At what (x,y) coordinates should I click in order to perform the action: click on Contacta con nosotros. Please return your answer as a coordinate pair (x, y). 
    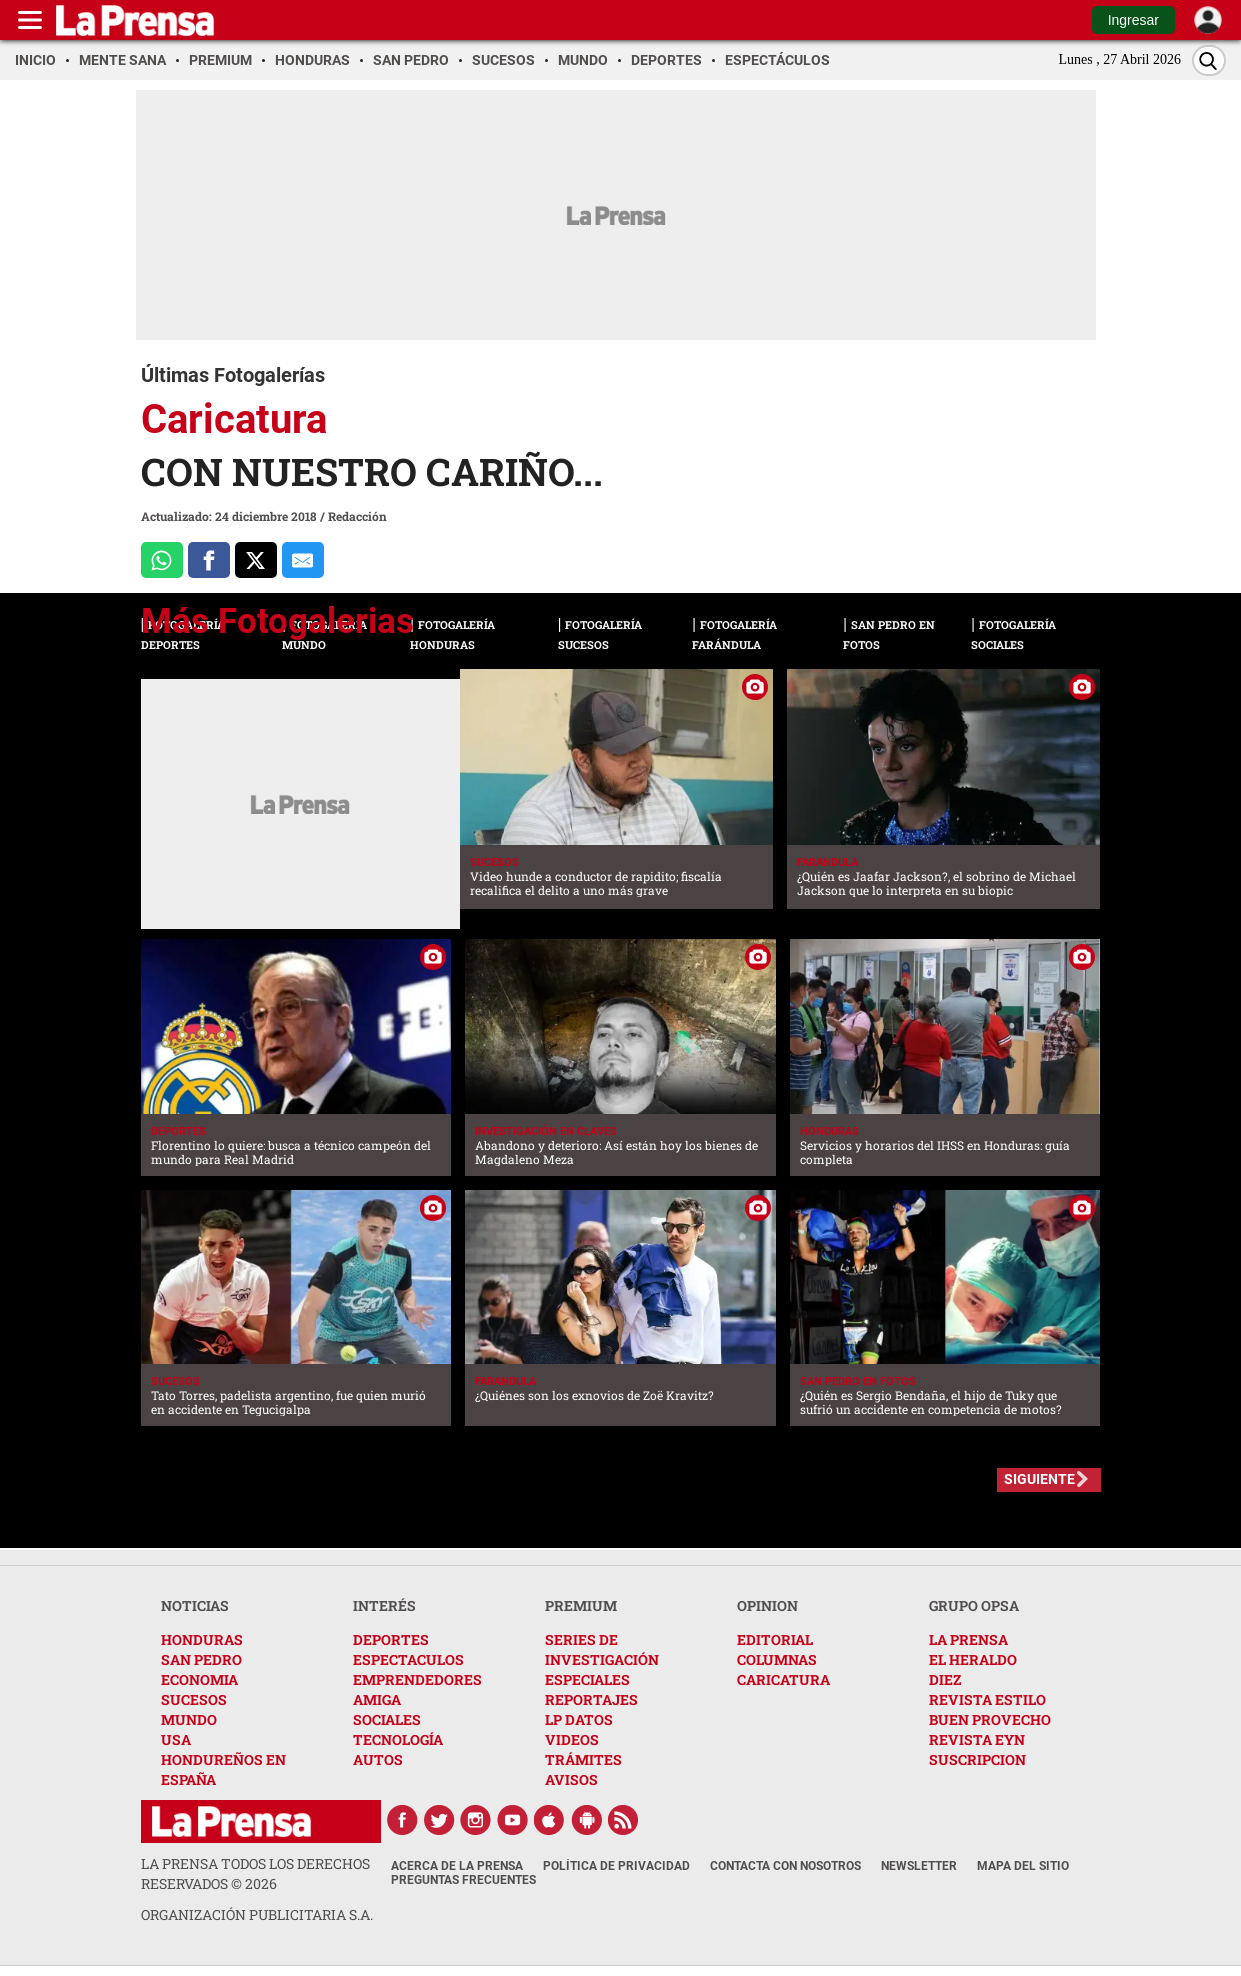
    Looking at the image, I should click on (785, 1866).